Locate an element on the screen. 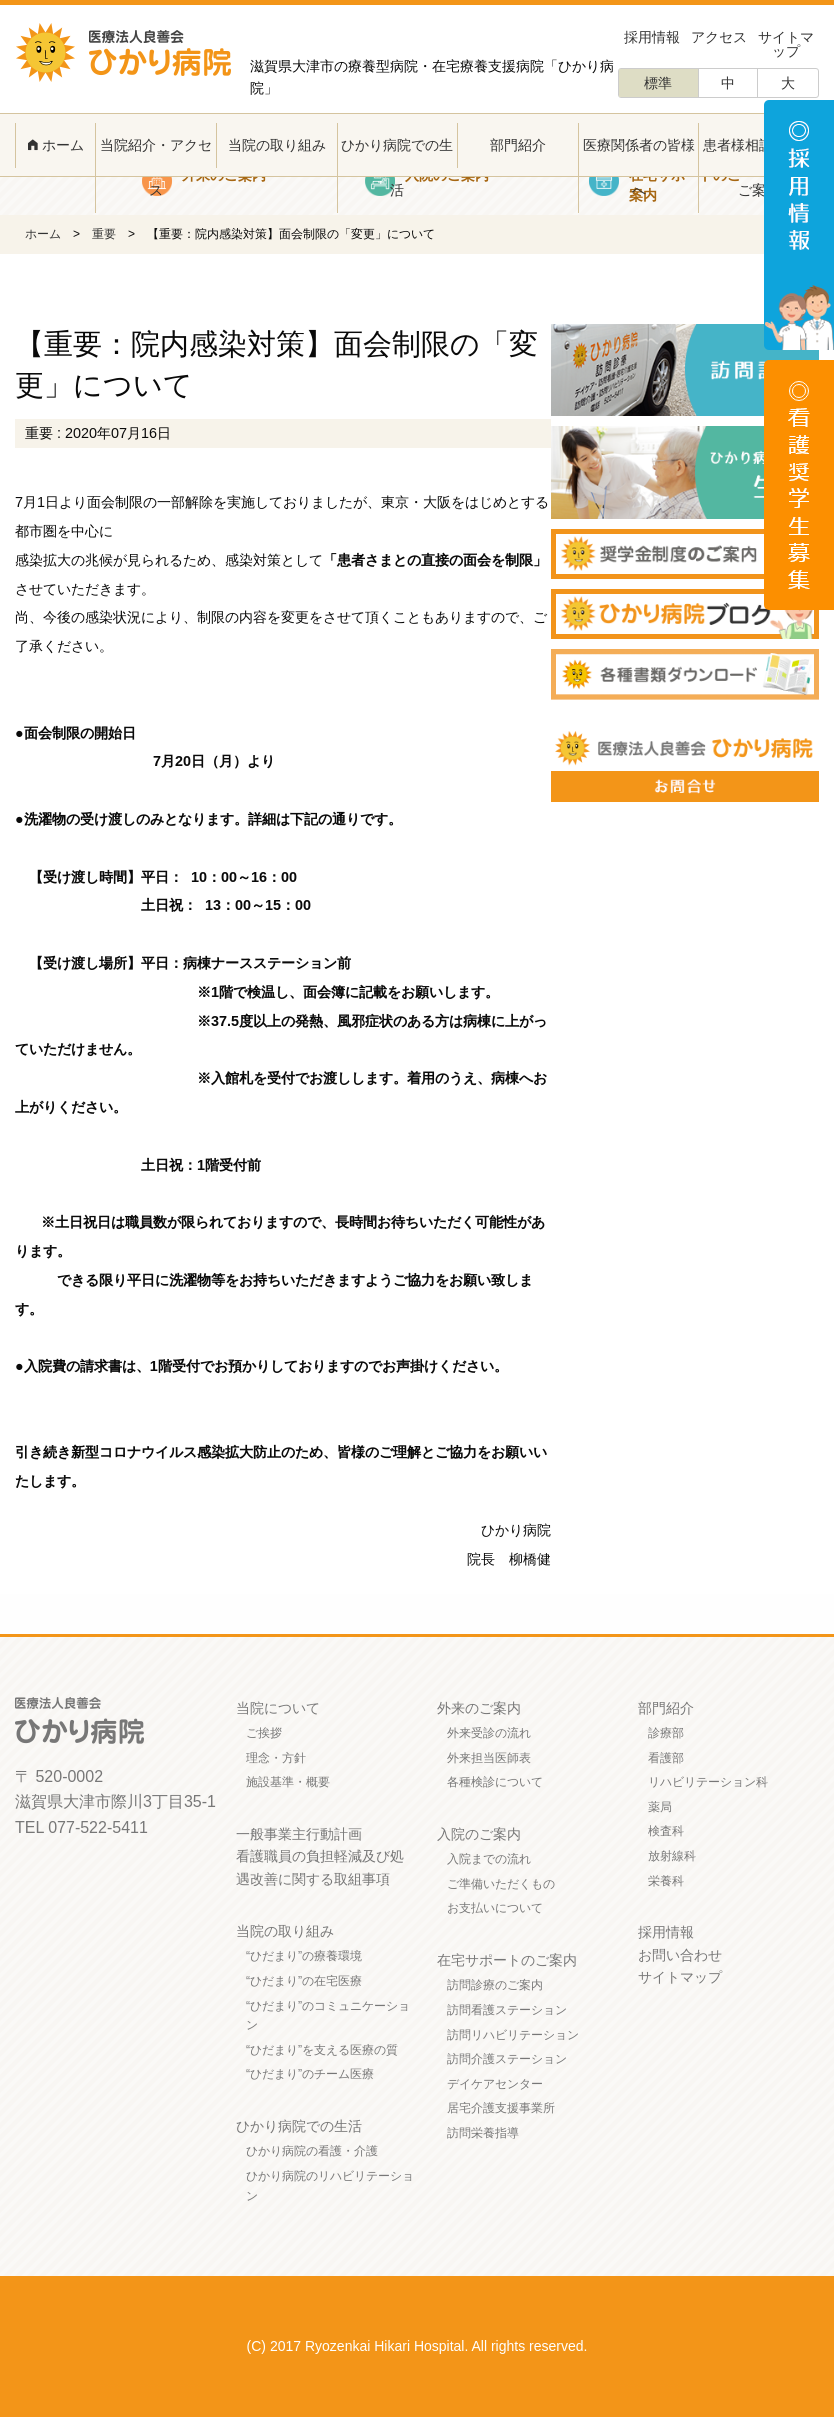  ひかり病院の看護・介護 is located at coordinates (312, 2151).